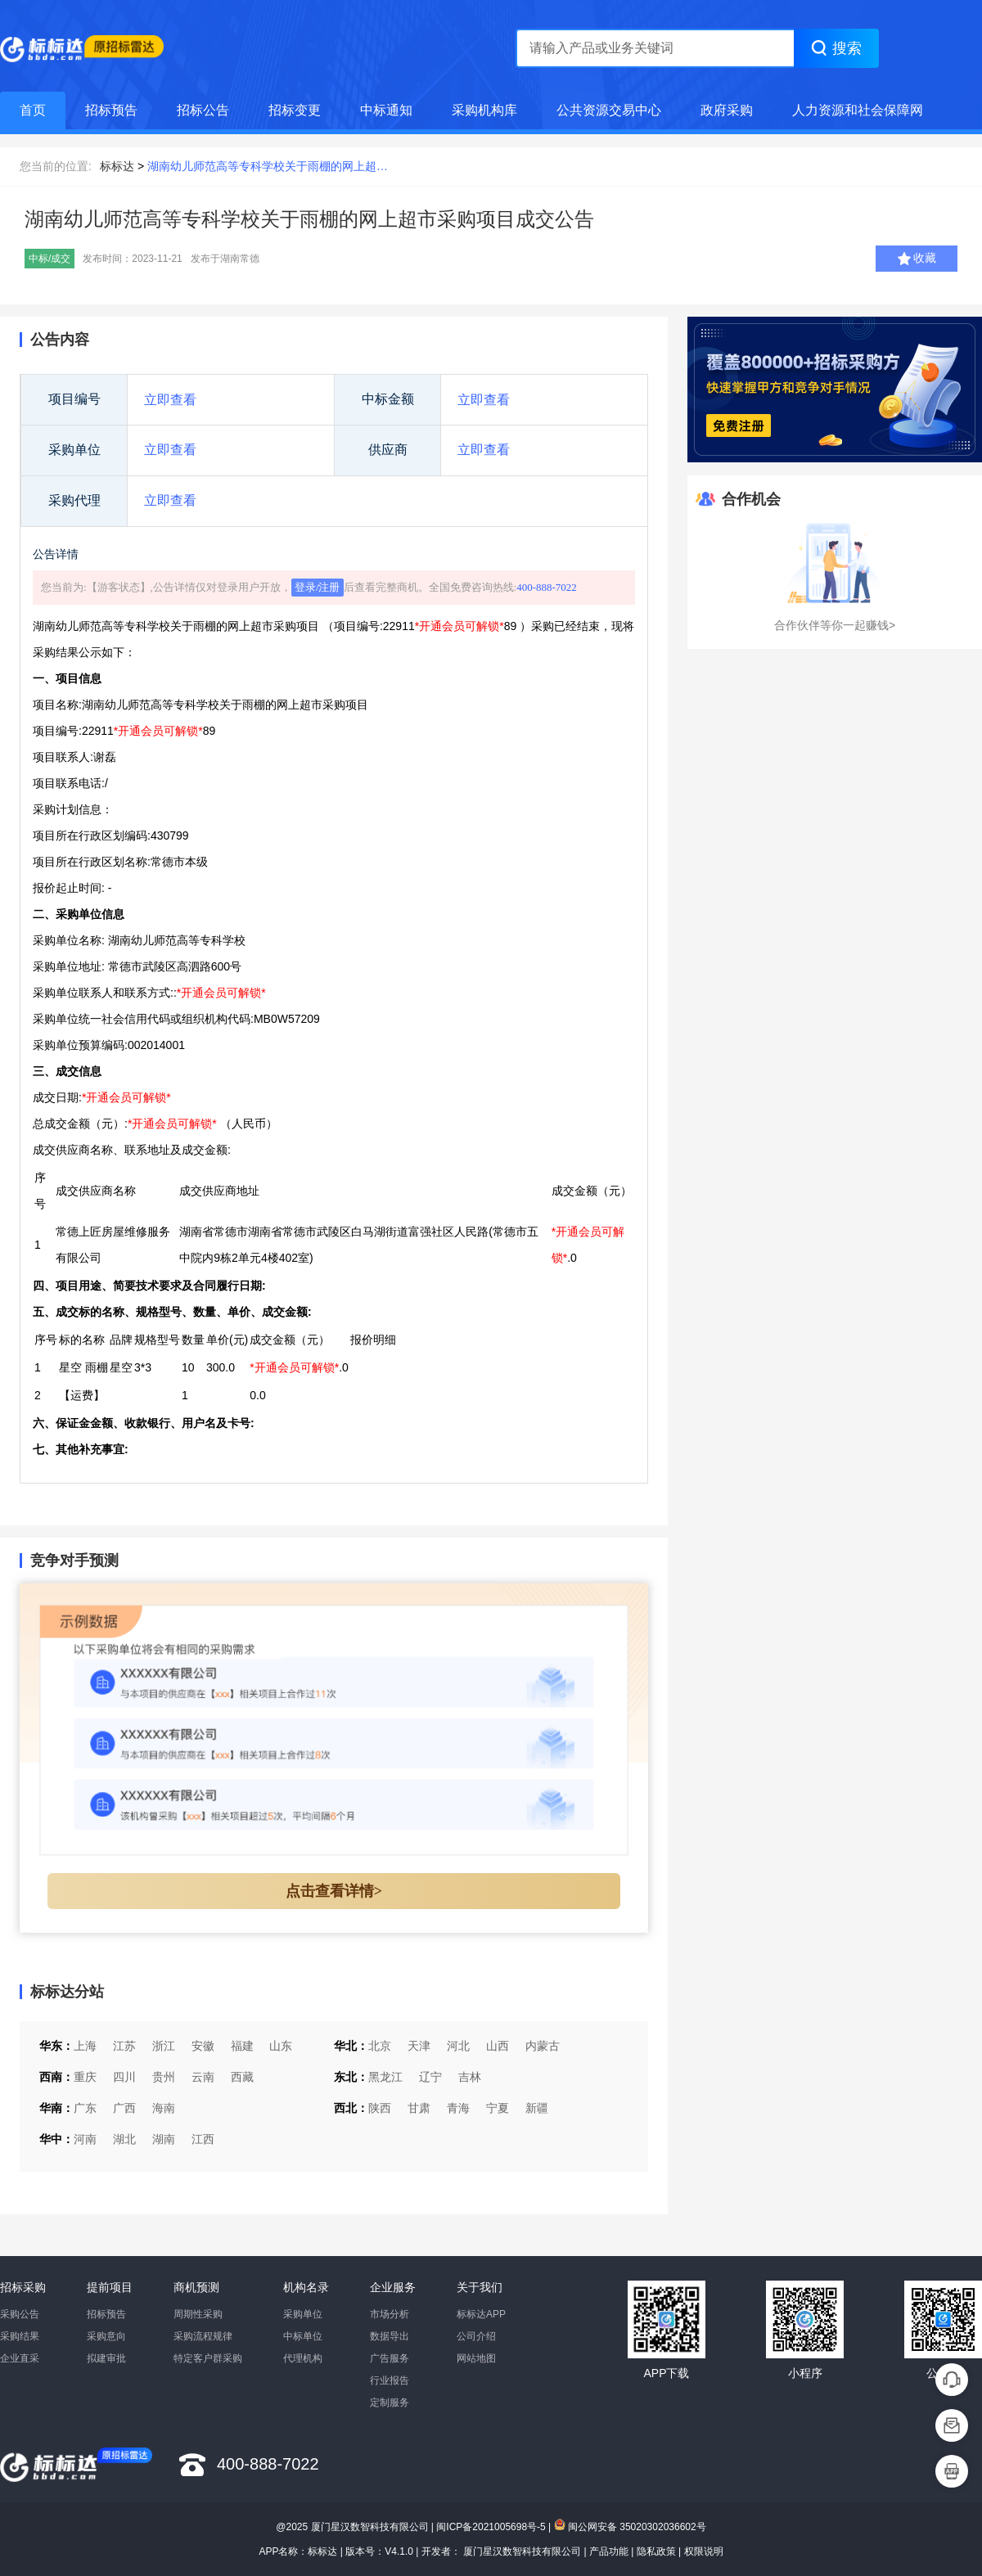  Describe the element at coordinates (85, 2046) in the screenshot. I see `上海` at that location.